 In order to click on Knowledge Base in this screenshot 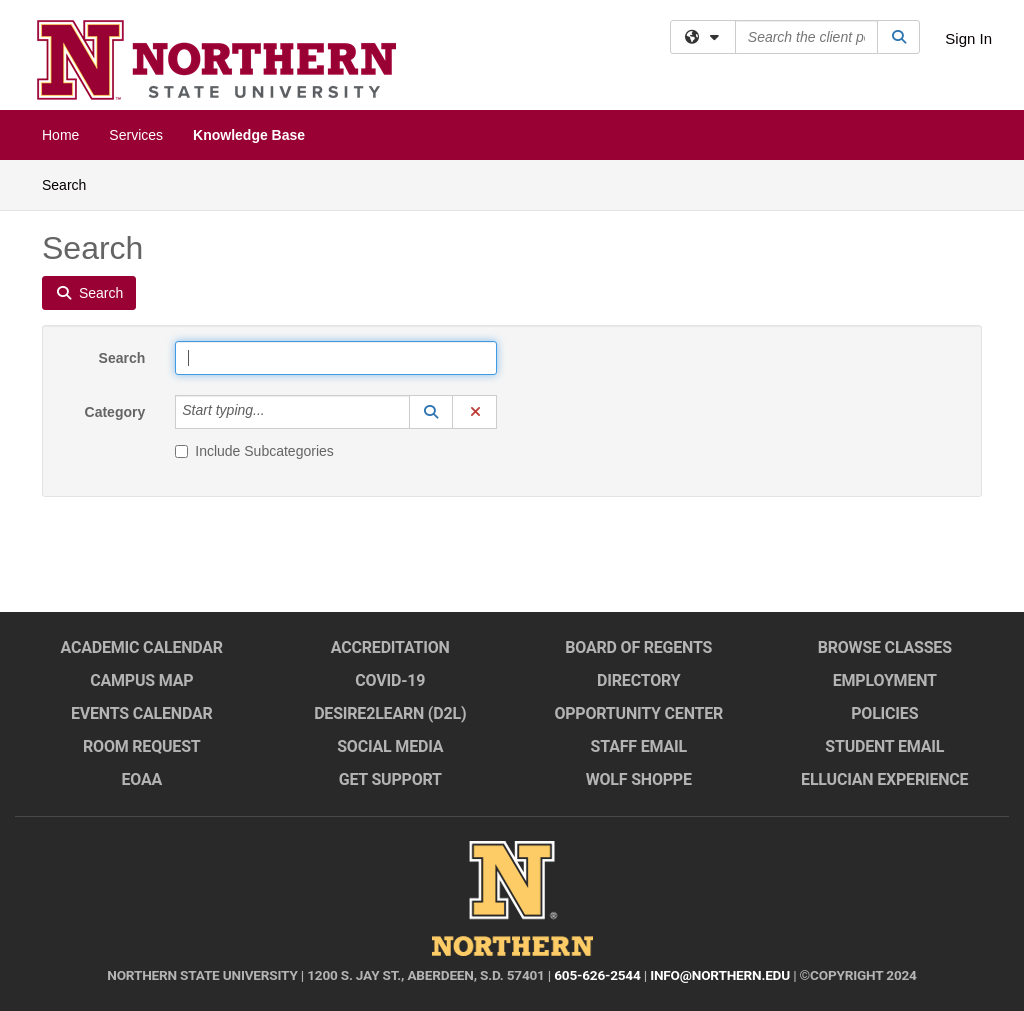, I will do `click(249, 135)`.